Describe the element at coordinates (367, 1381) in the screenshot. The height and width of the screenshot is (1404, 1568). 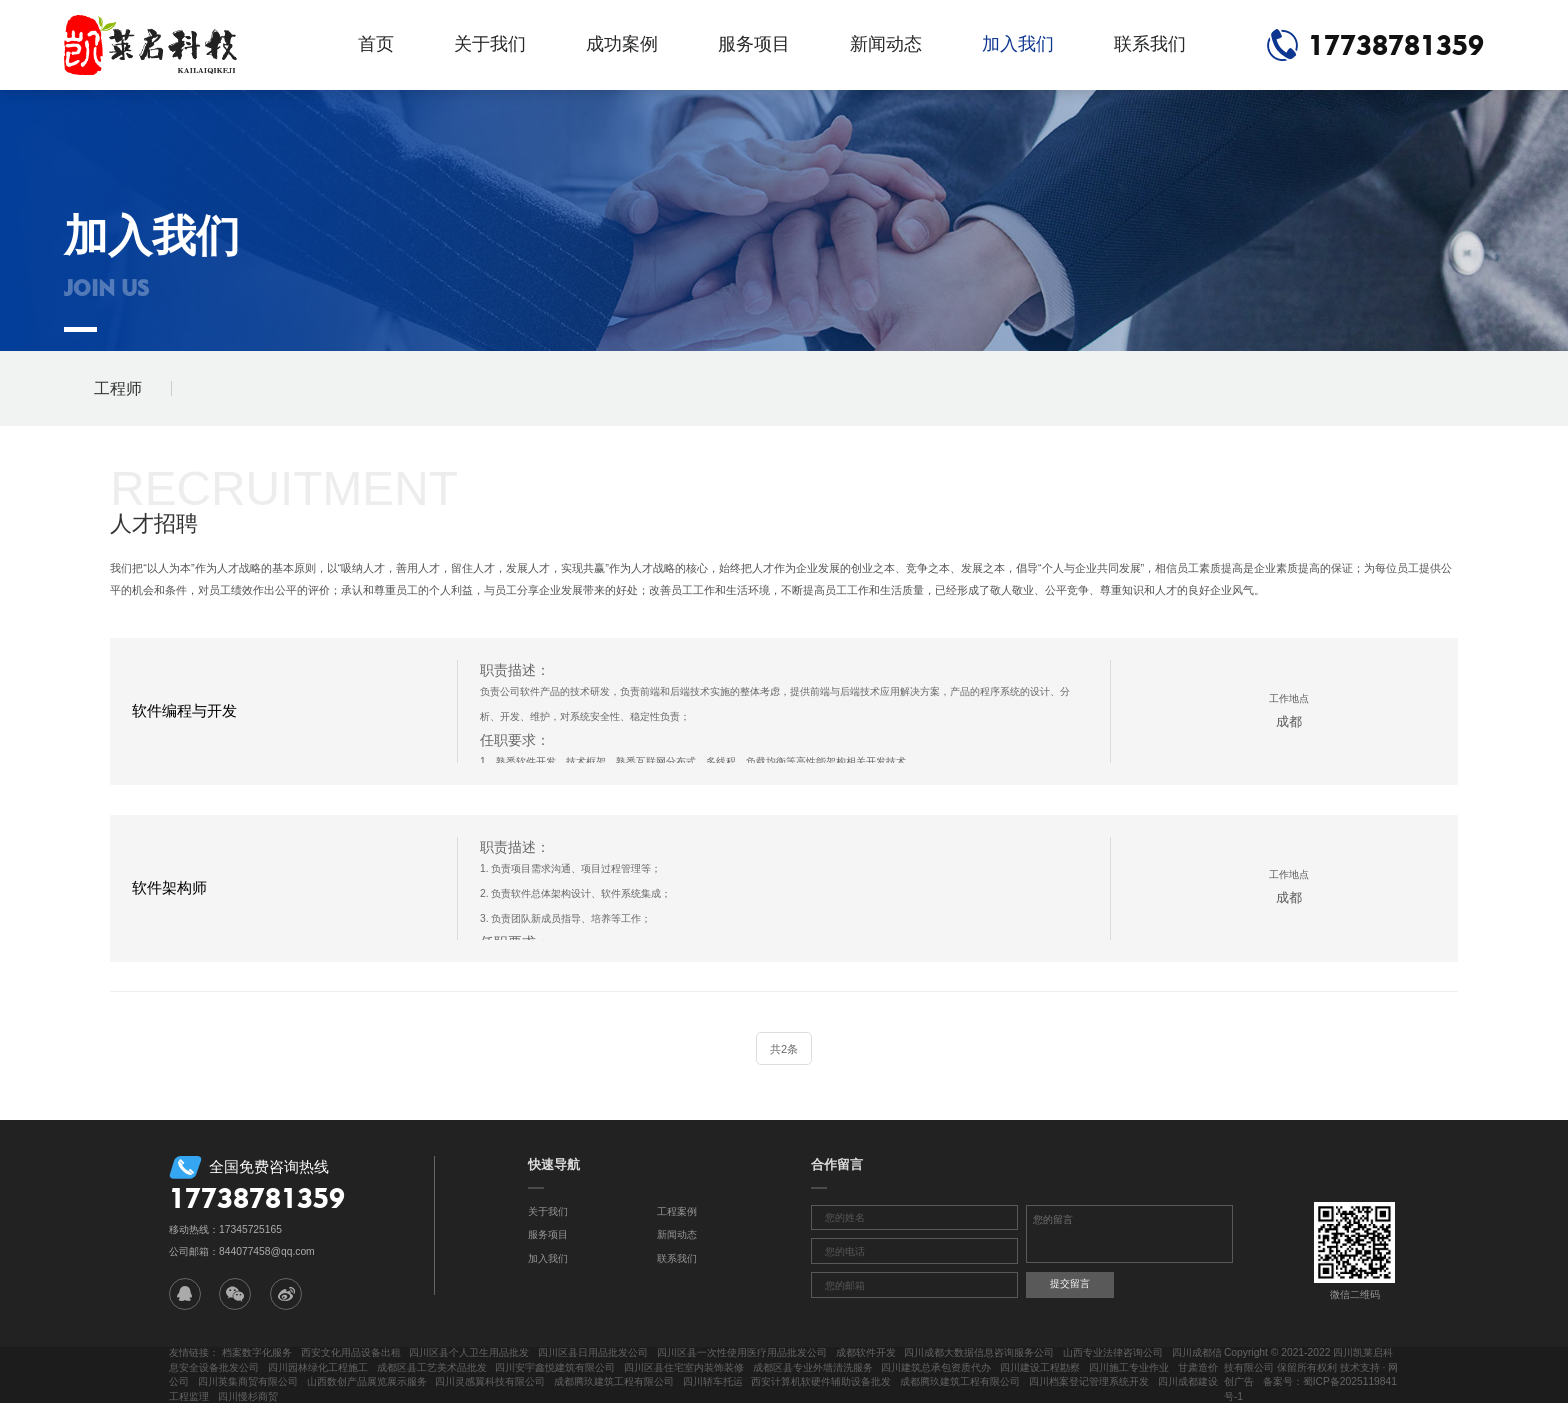
I see `山西数创产品展览展示服务` at that location.